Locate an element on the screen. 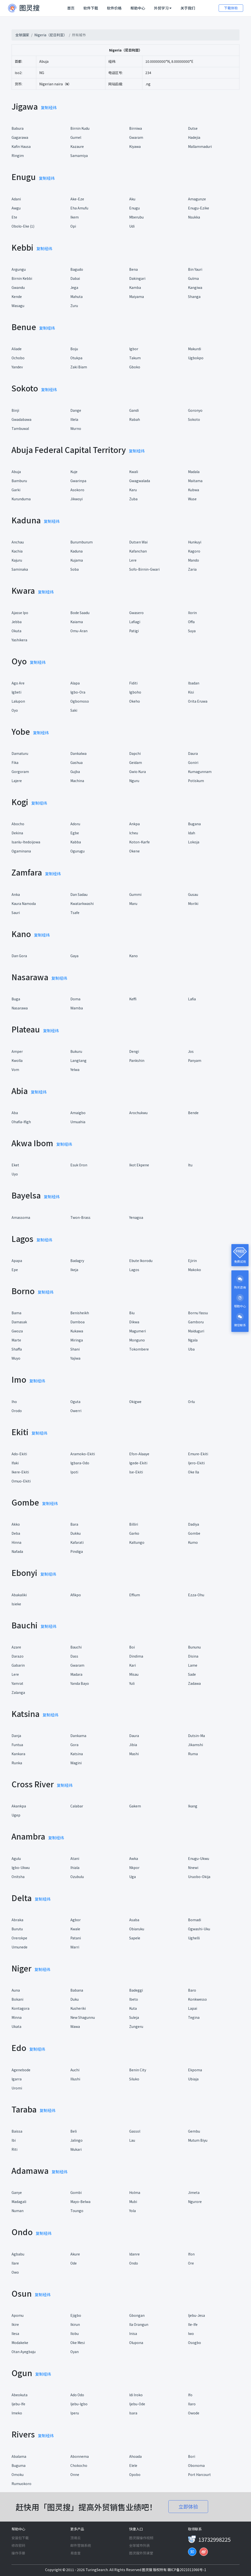 This screenshot has width=251, height=2576. Akko is located at coordinates (16, 1524).